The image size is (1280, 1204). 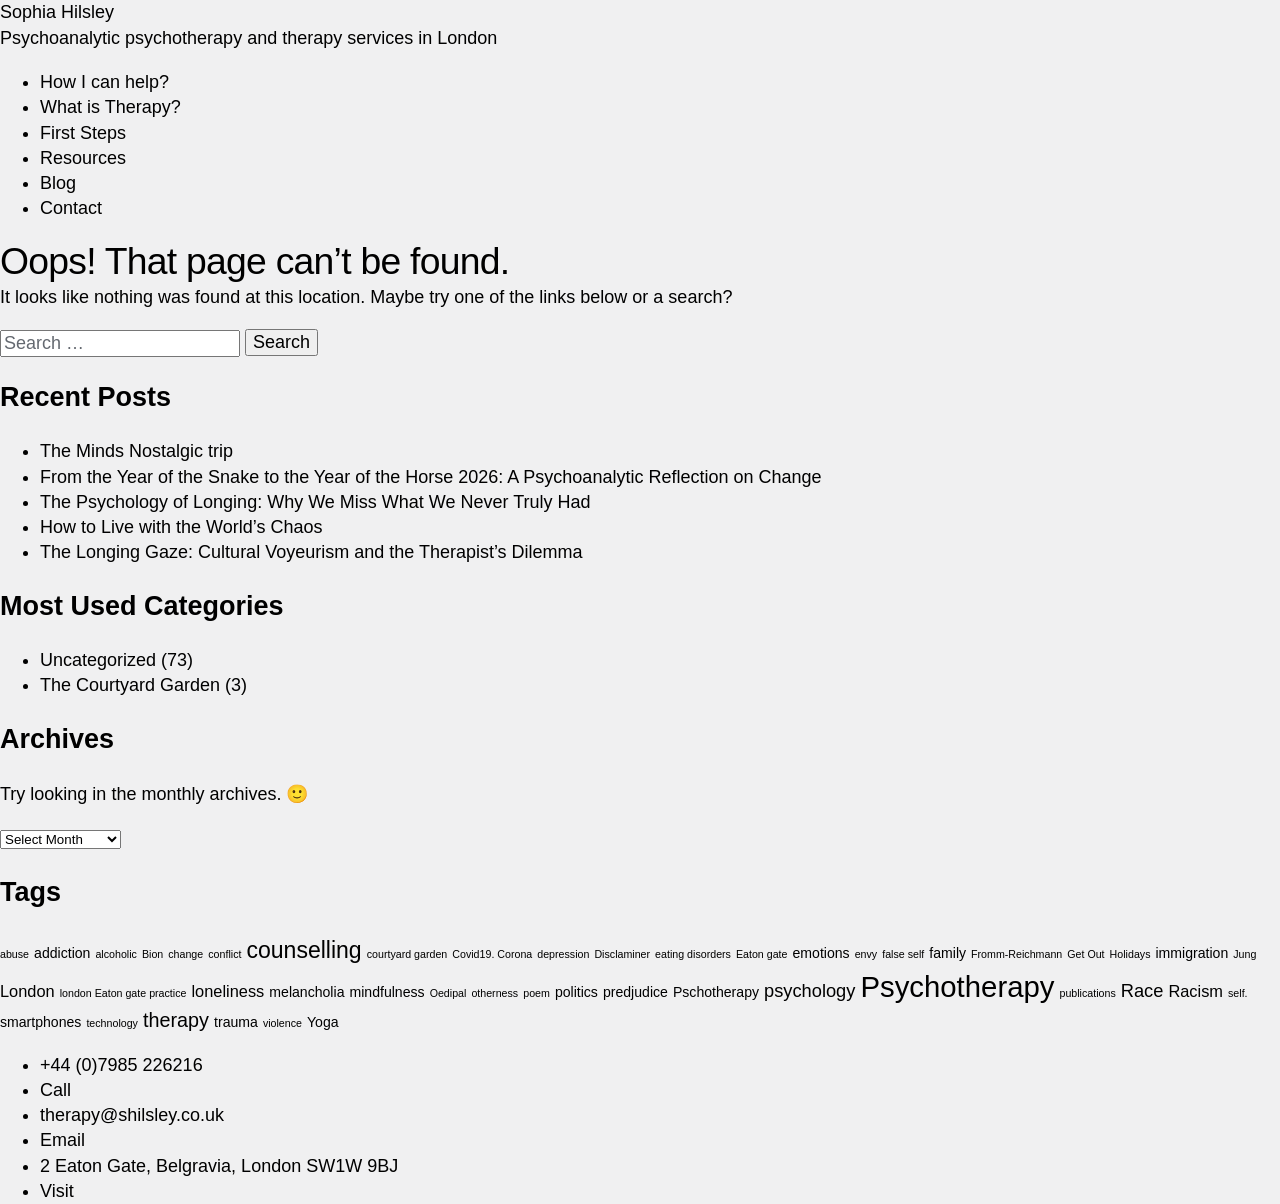 I want to click on The Longing Gaze: Cultural Voyeurism and the Therapist’s Dilemma, so click(x=311, y=552).